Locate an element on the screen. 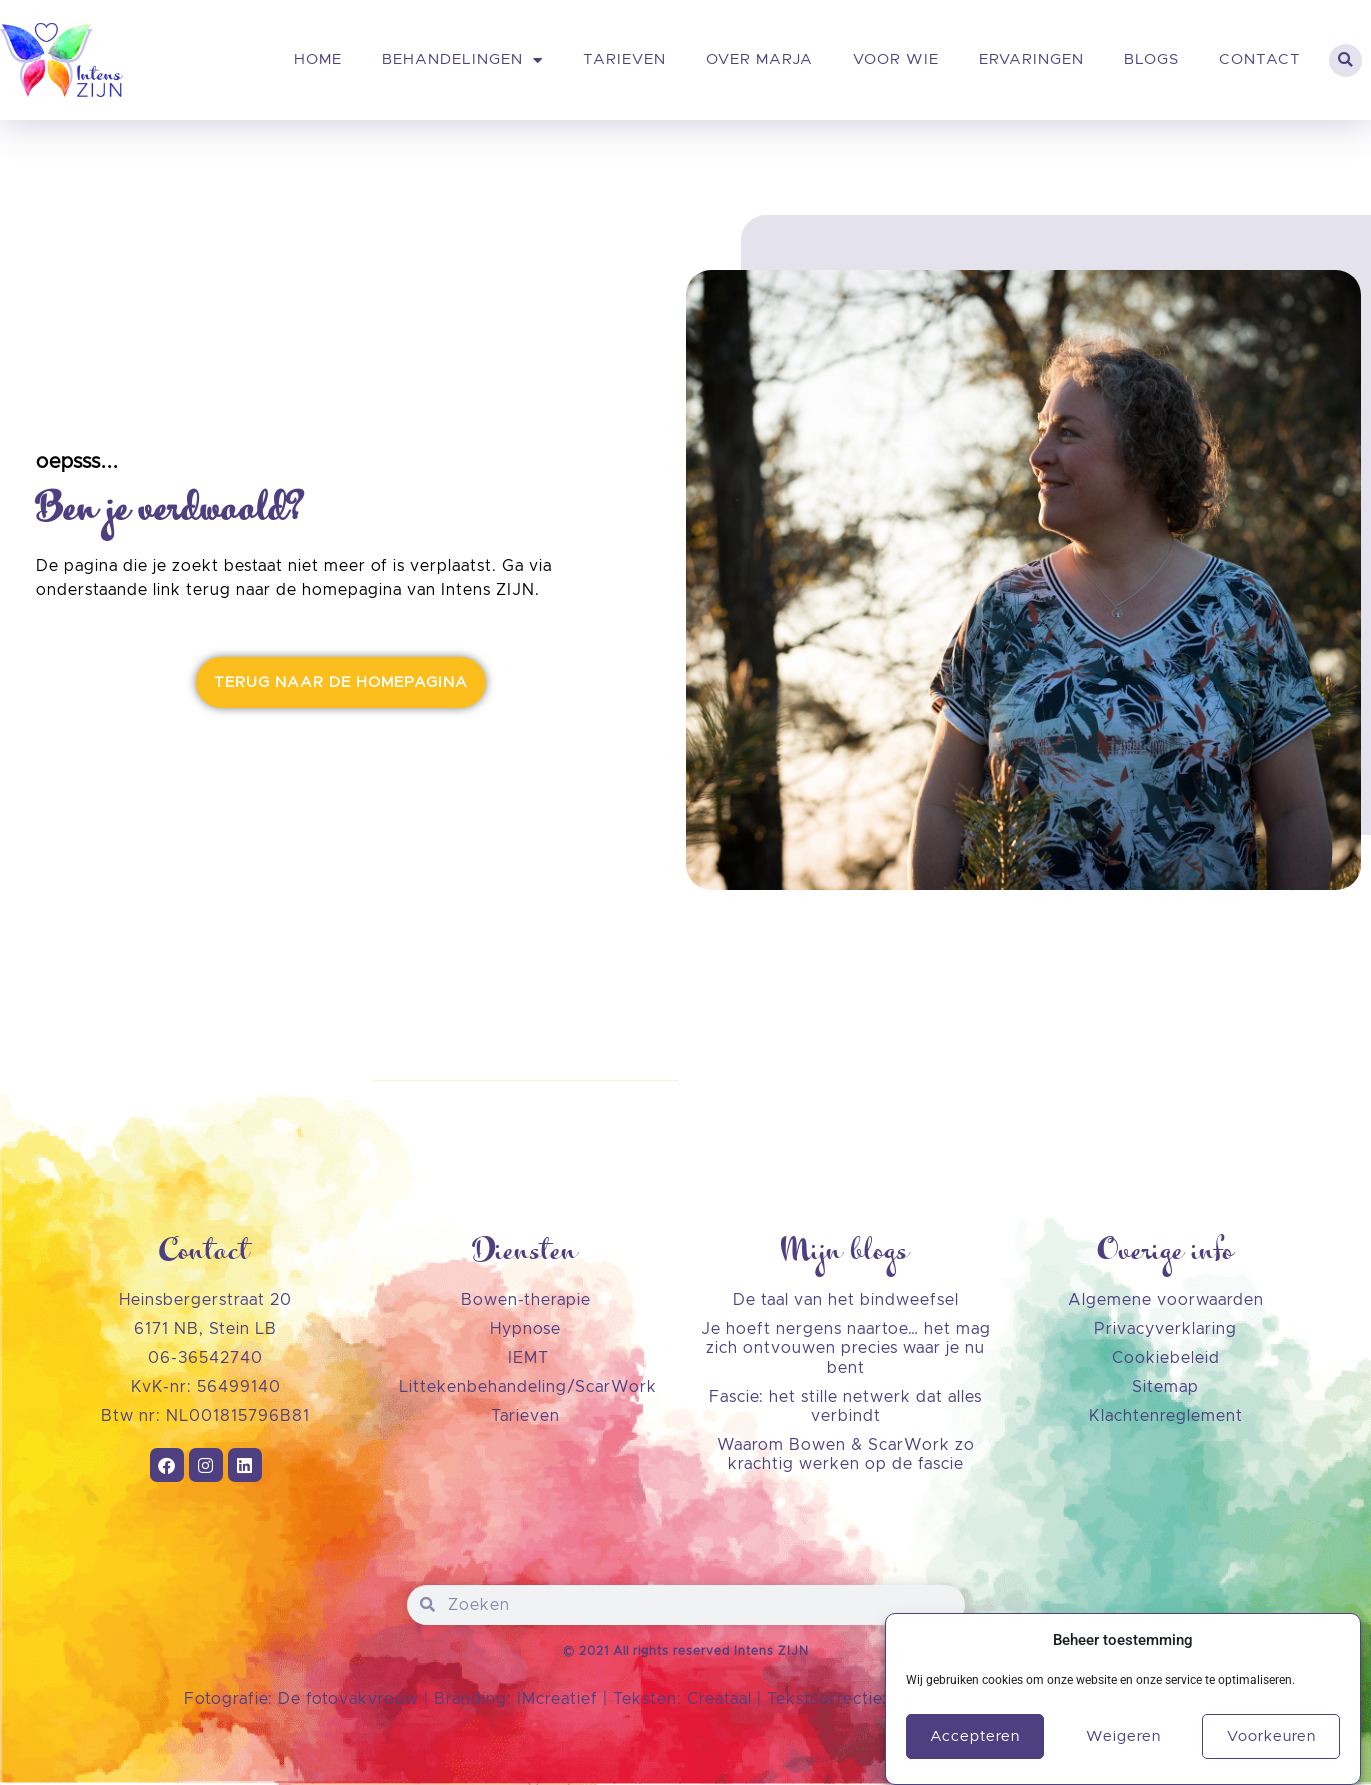 The width and height of the screenshot is (1371, 1785). Over Marja is located at coordinates (759, 59).